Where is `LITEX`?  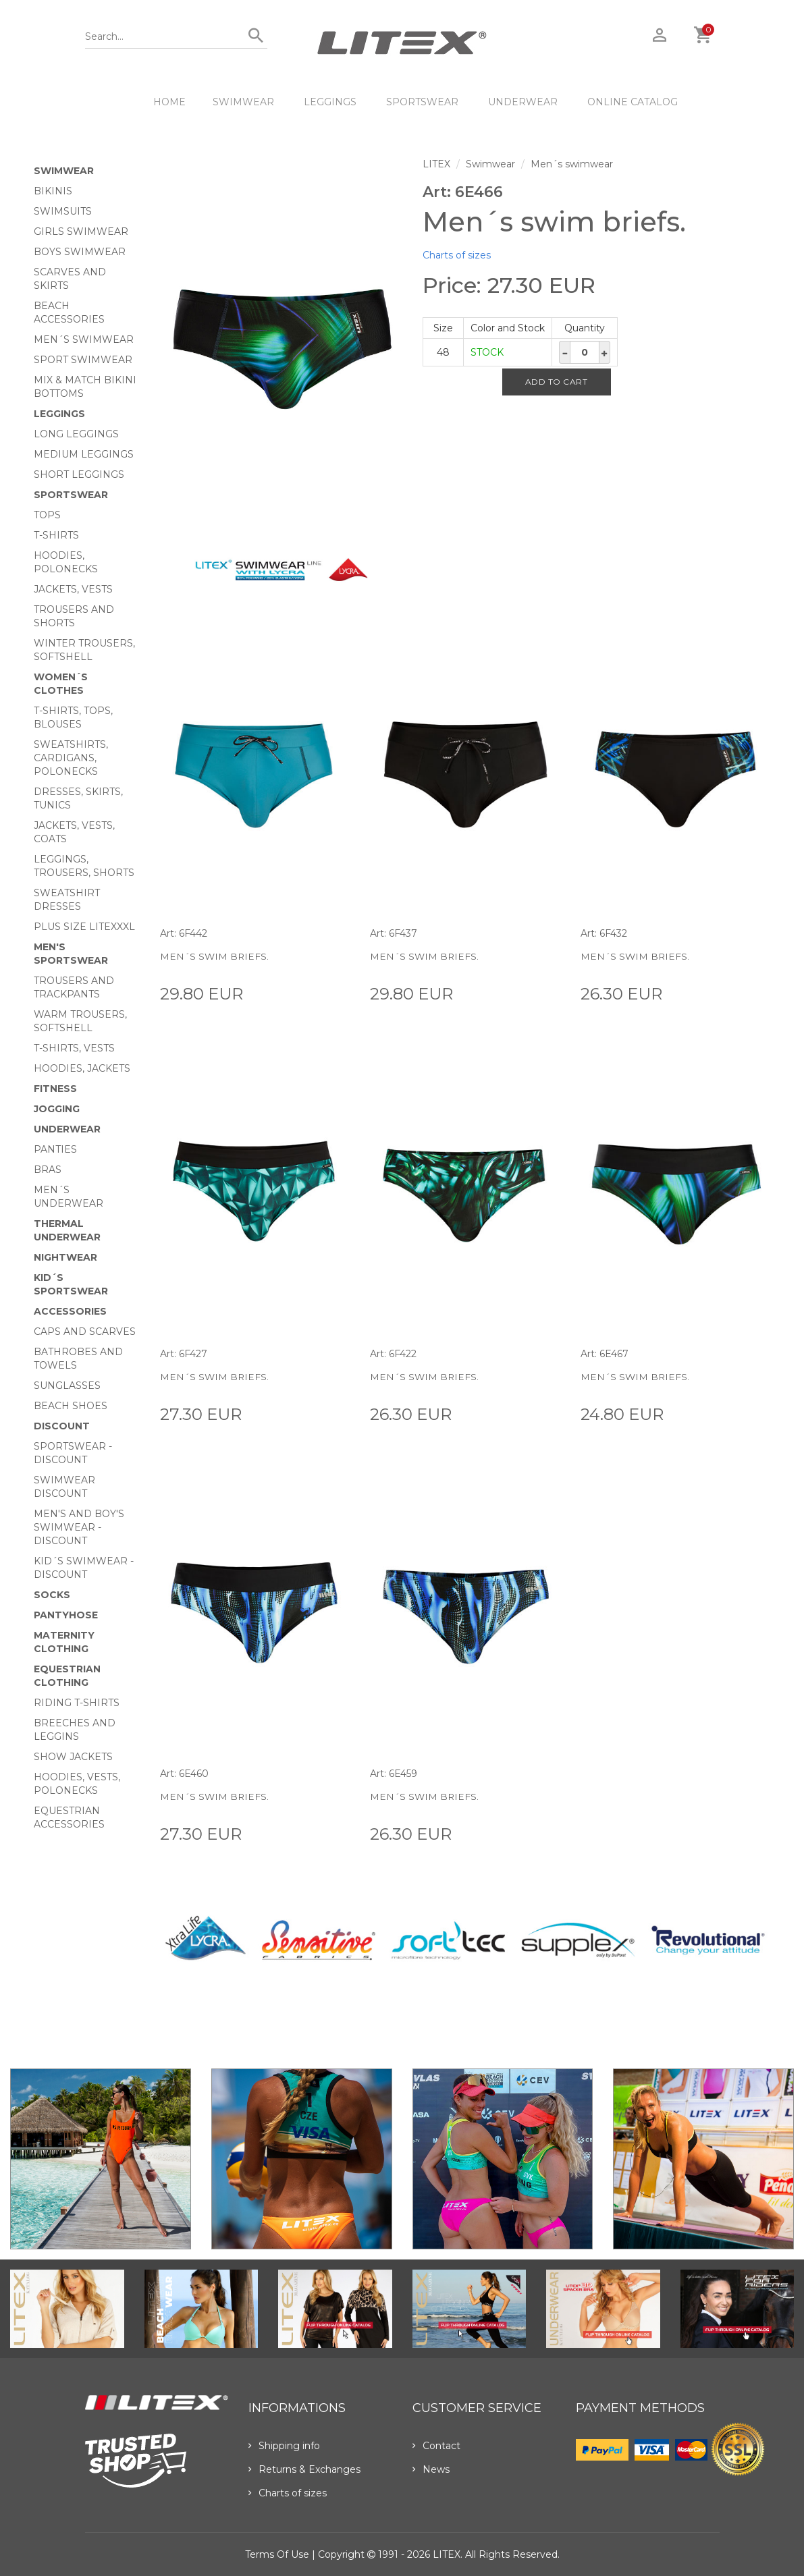
LITEX is located at coordinates (436, 164).